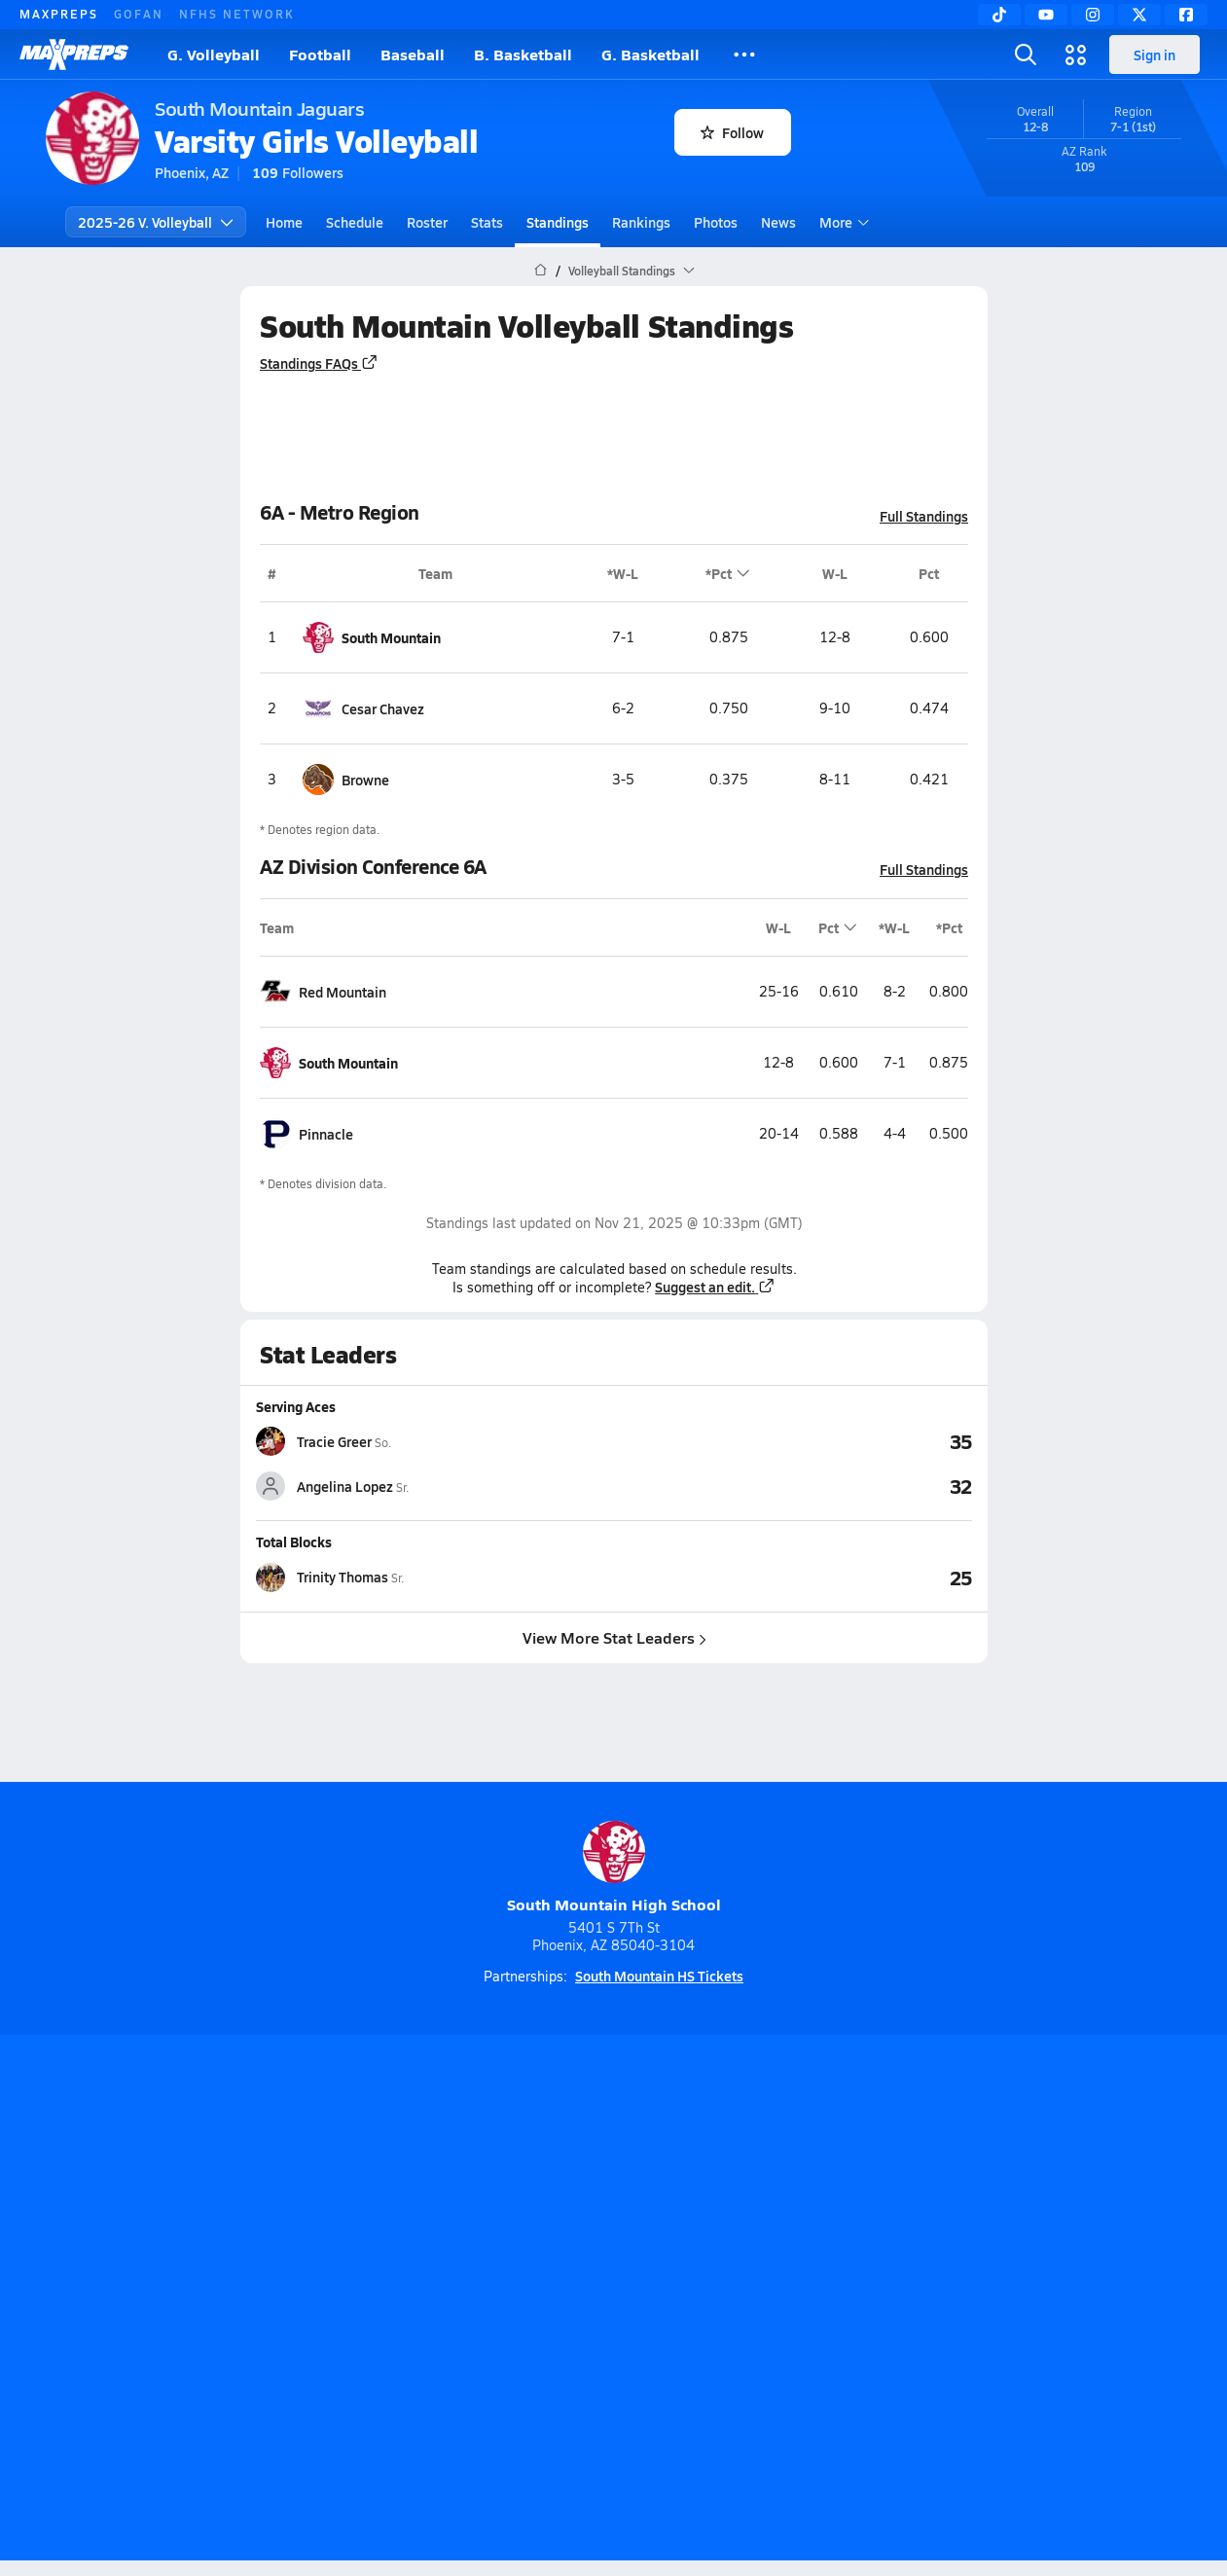 The height and width of the screenshot is (2576, 1227). What do you see at coordinates (650, 54) in the screenshot?
I see `G. Basketball` at bounding box center [650, 54].